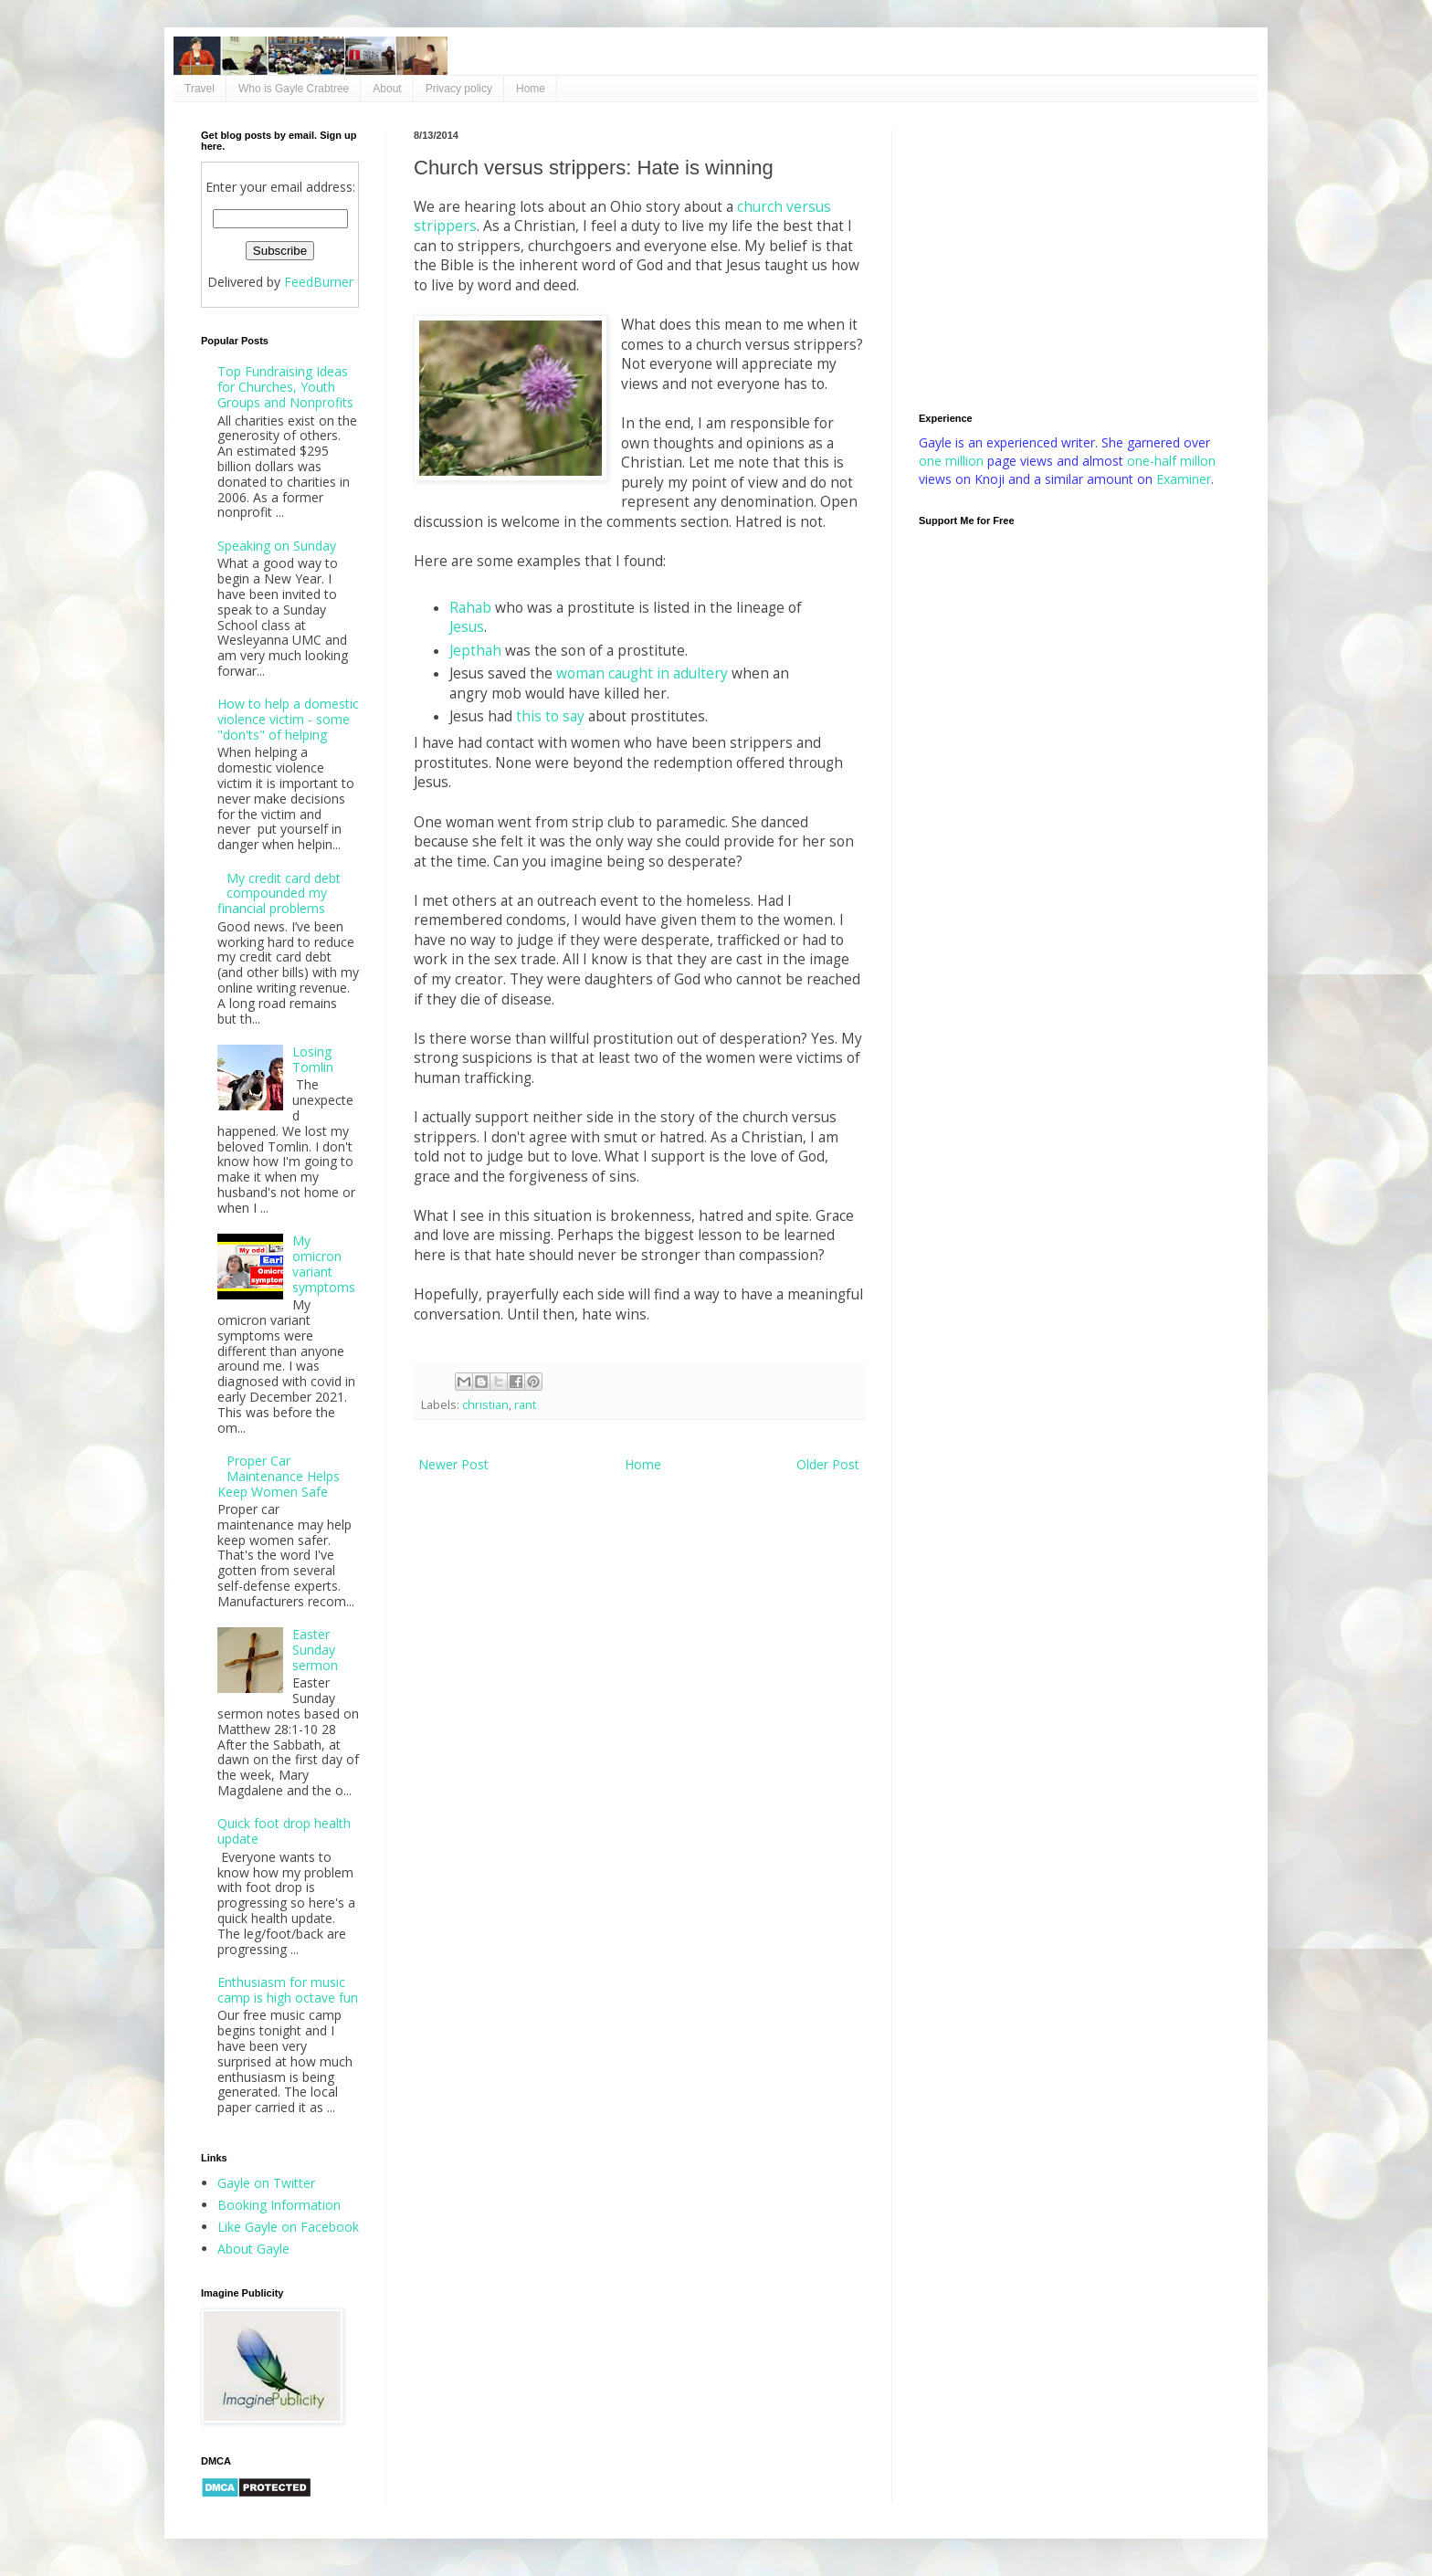 This screenshot has width=1432, height=2576. I want to click on [Advertisement], so click(1075, 257).